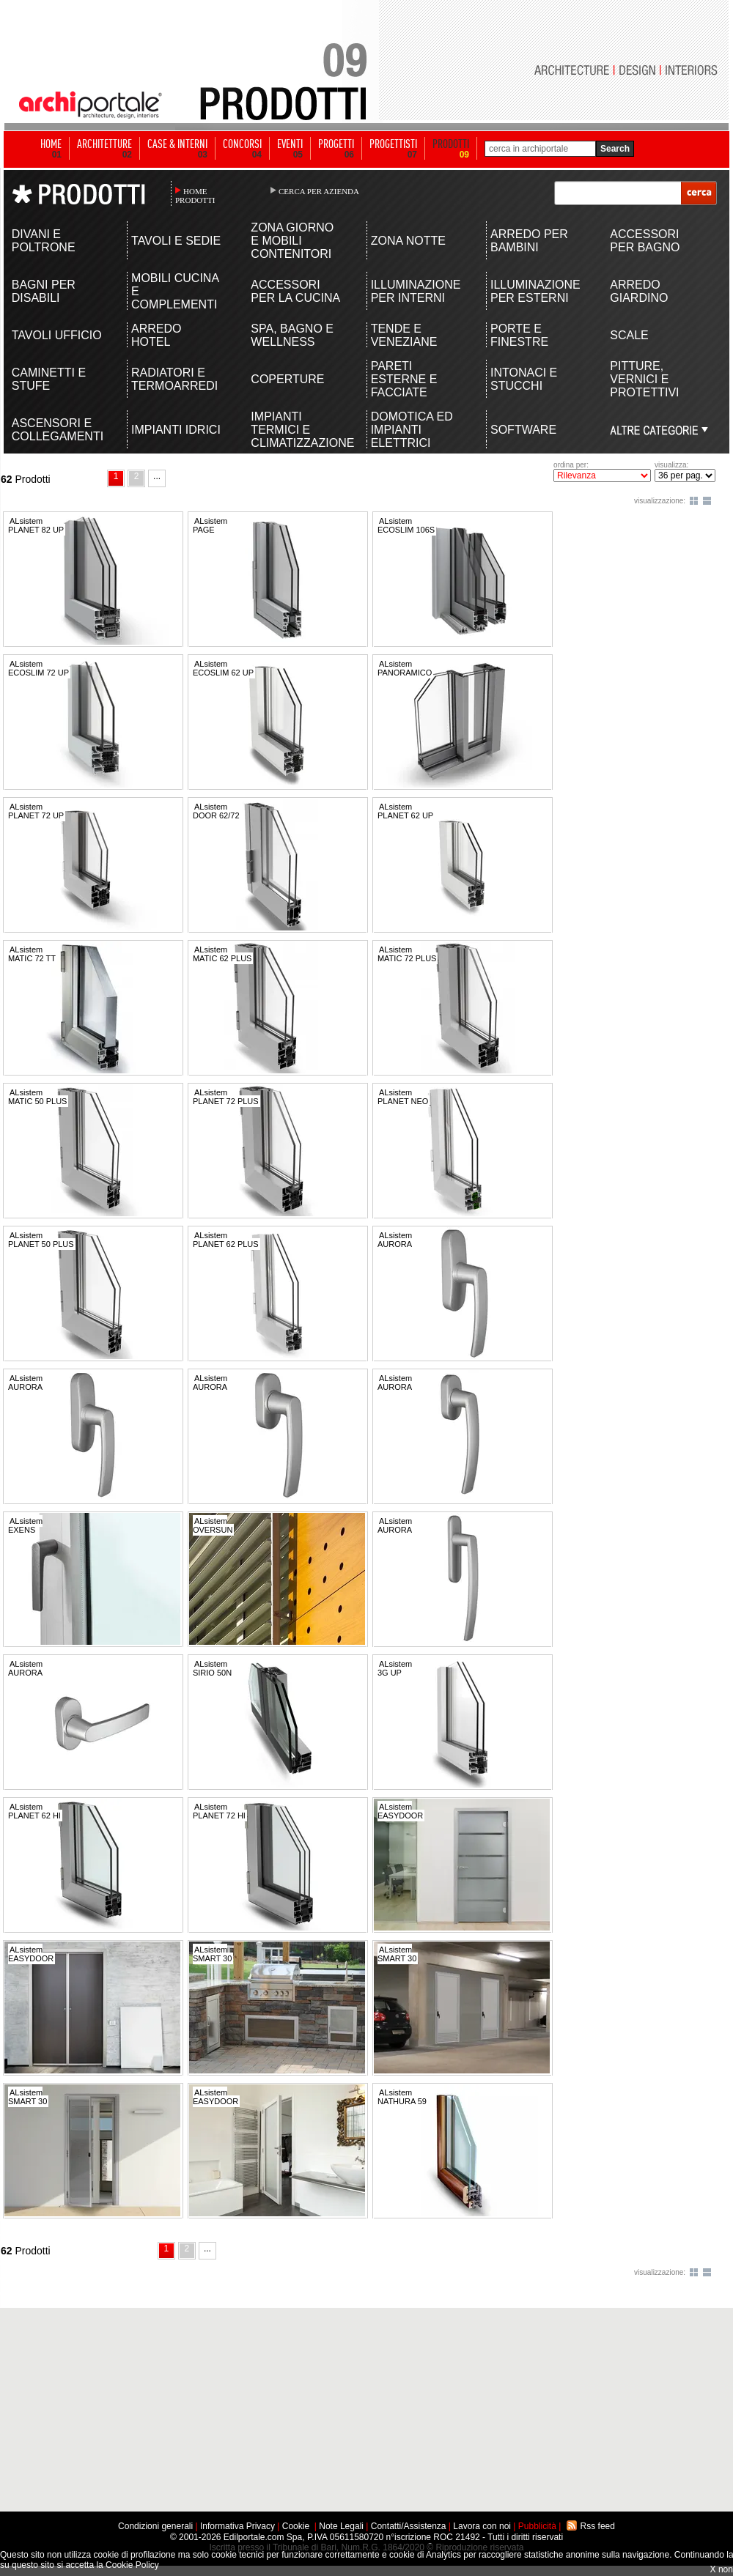 This screenshot has height=2576, width=733. I want to click on ACCESSORI PER BAGNO, so click(644, 240).